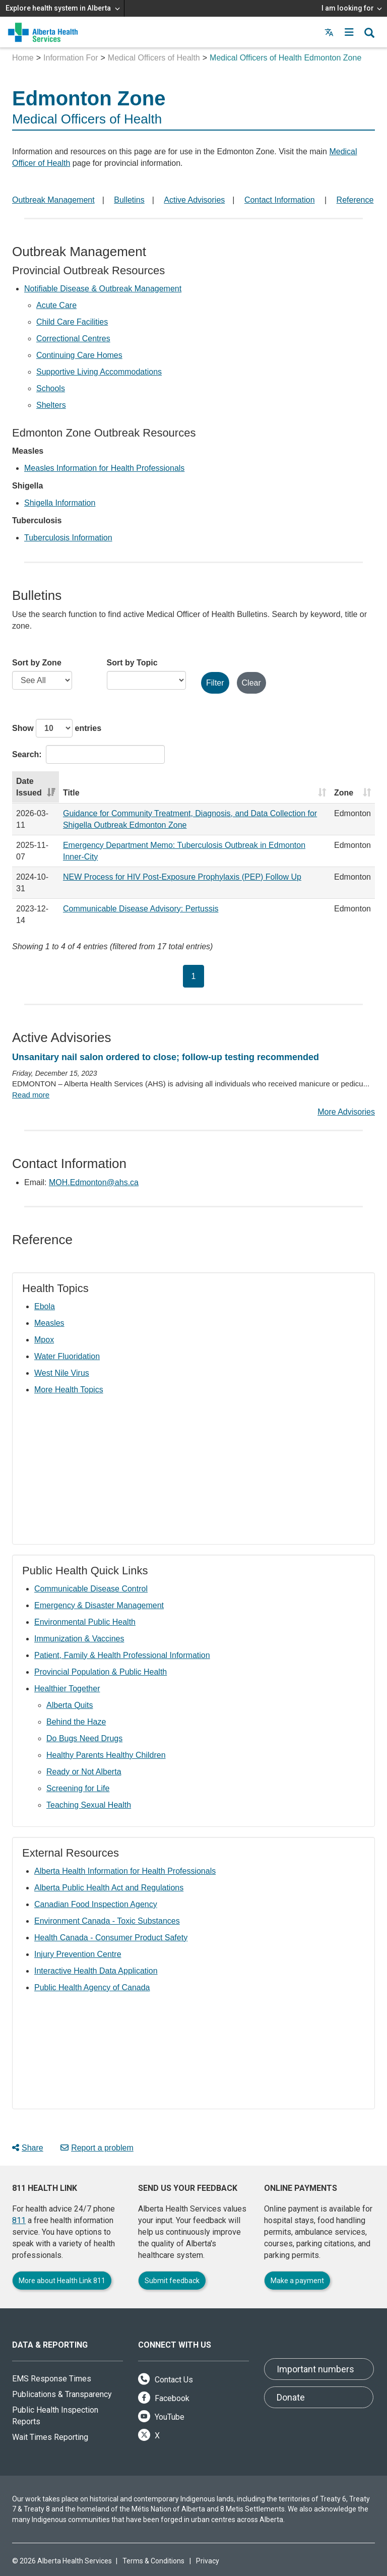  What do you see at coordinates (95, 1904) in the screenshot?
I see `Canadian Food Inspection Agency` at bounding box center [95, 1904].